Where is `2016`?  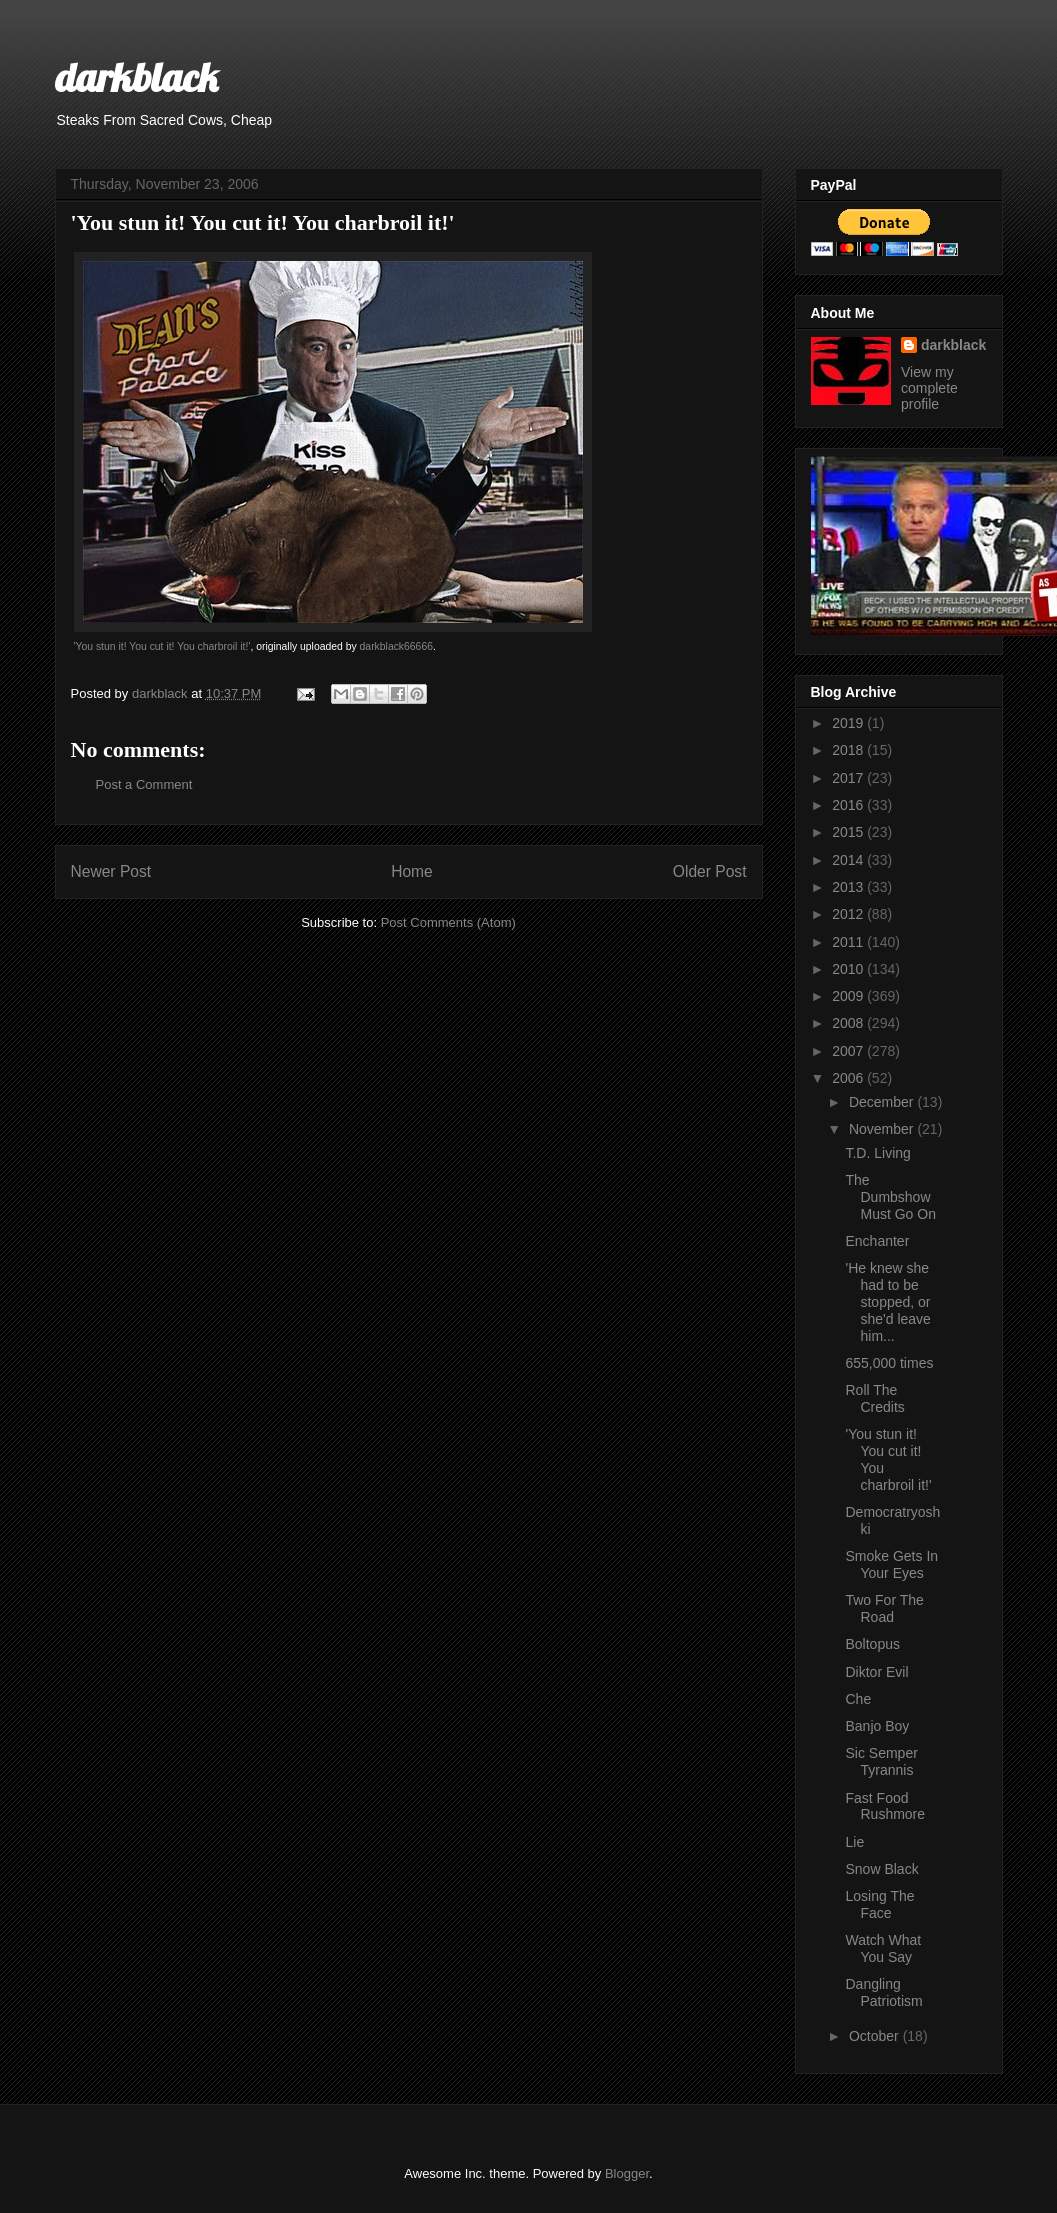
2016 is located at coordinates (849, 805).